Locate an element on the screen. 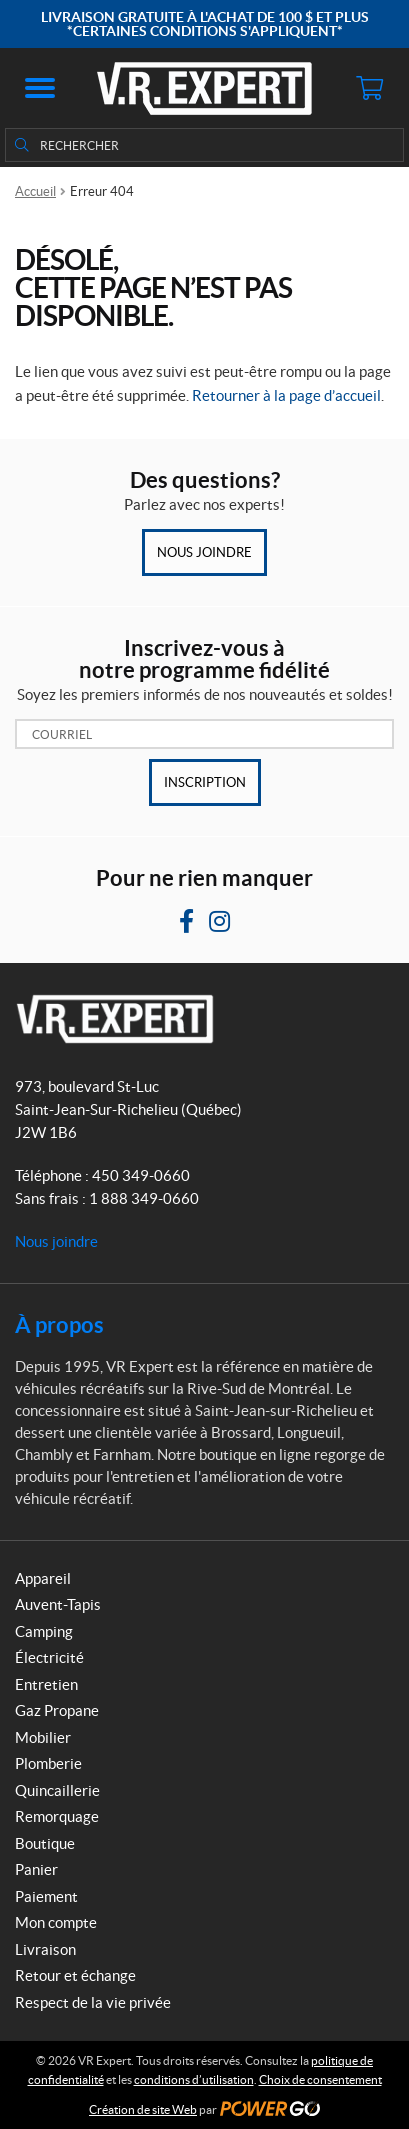 This screenshot has width=409, height=2129. Livraison is located at coordinates (45, 1949).